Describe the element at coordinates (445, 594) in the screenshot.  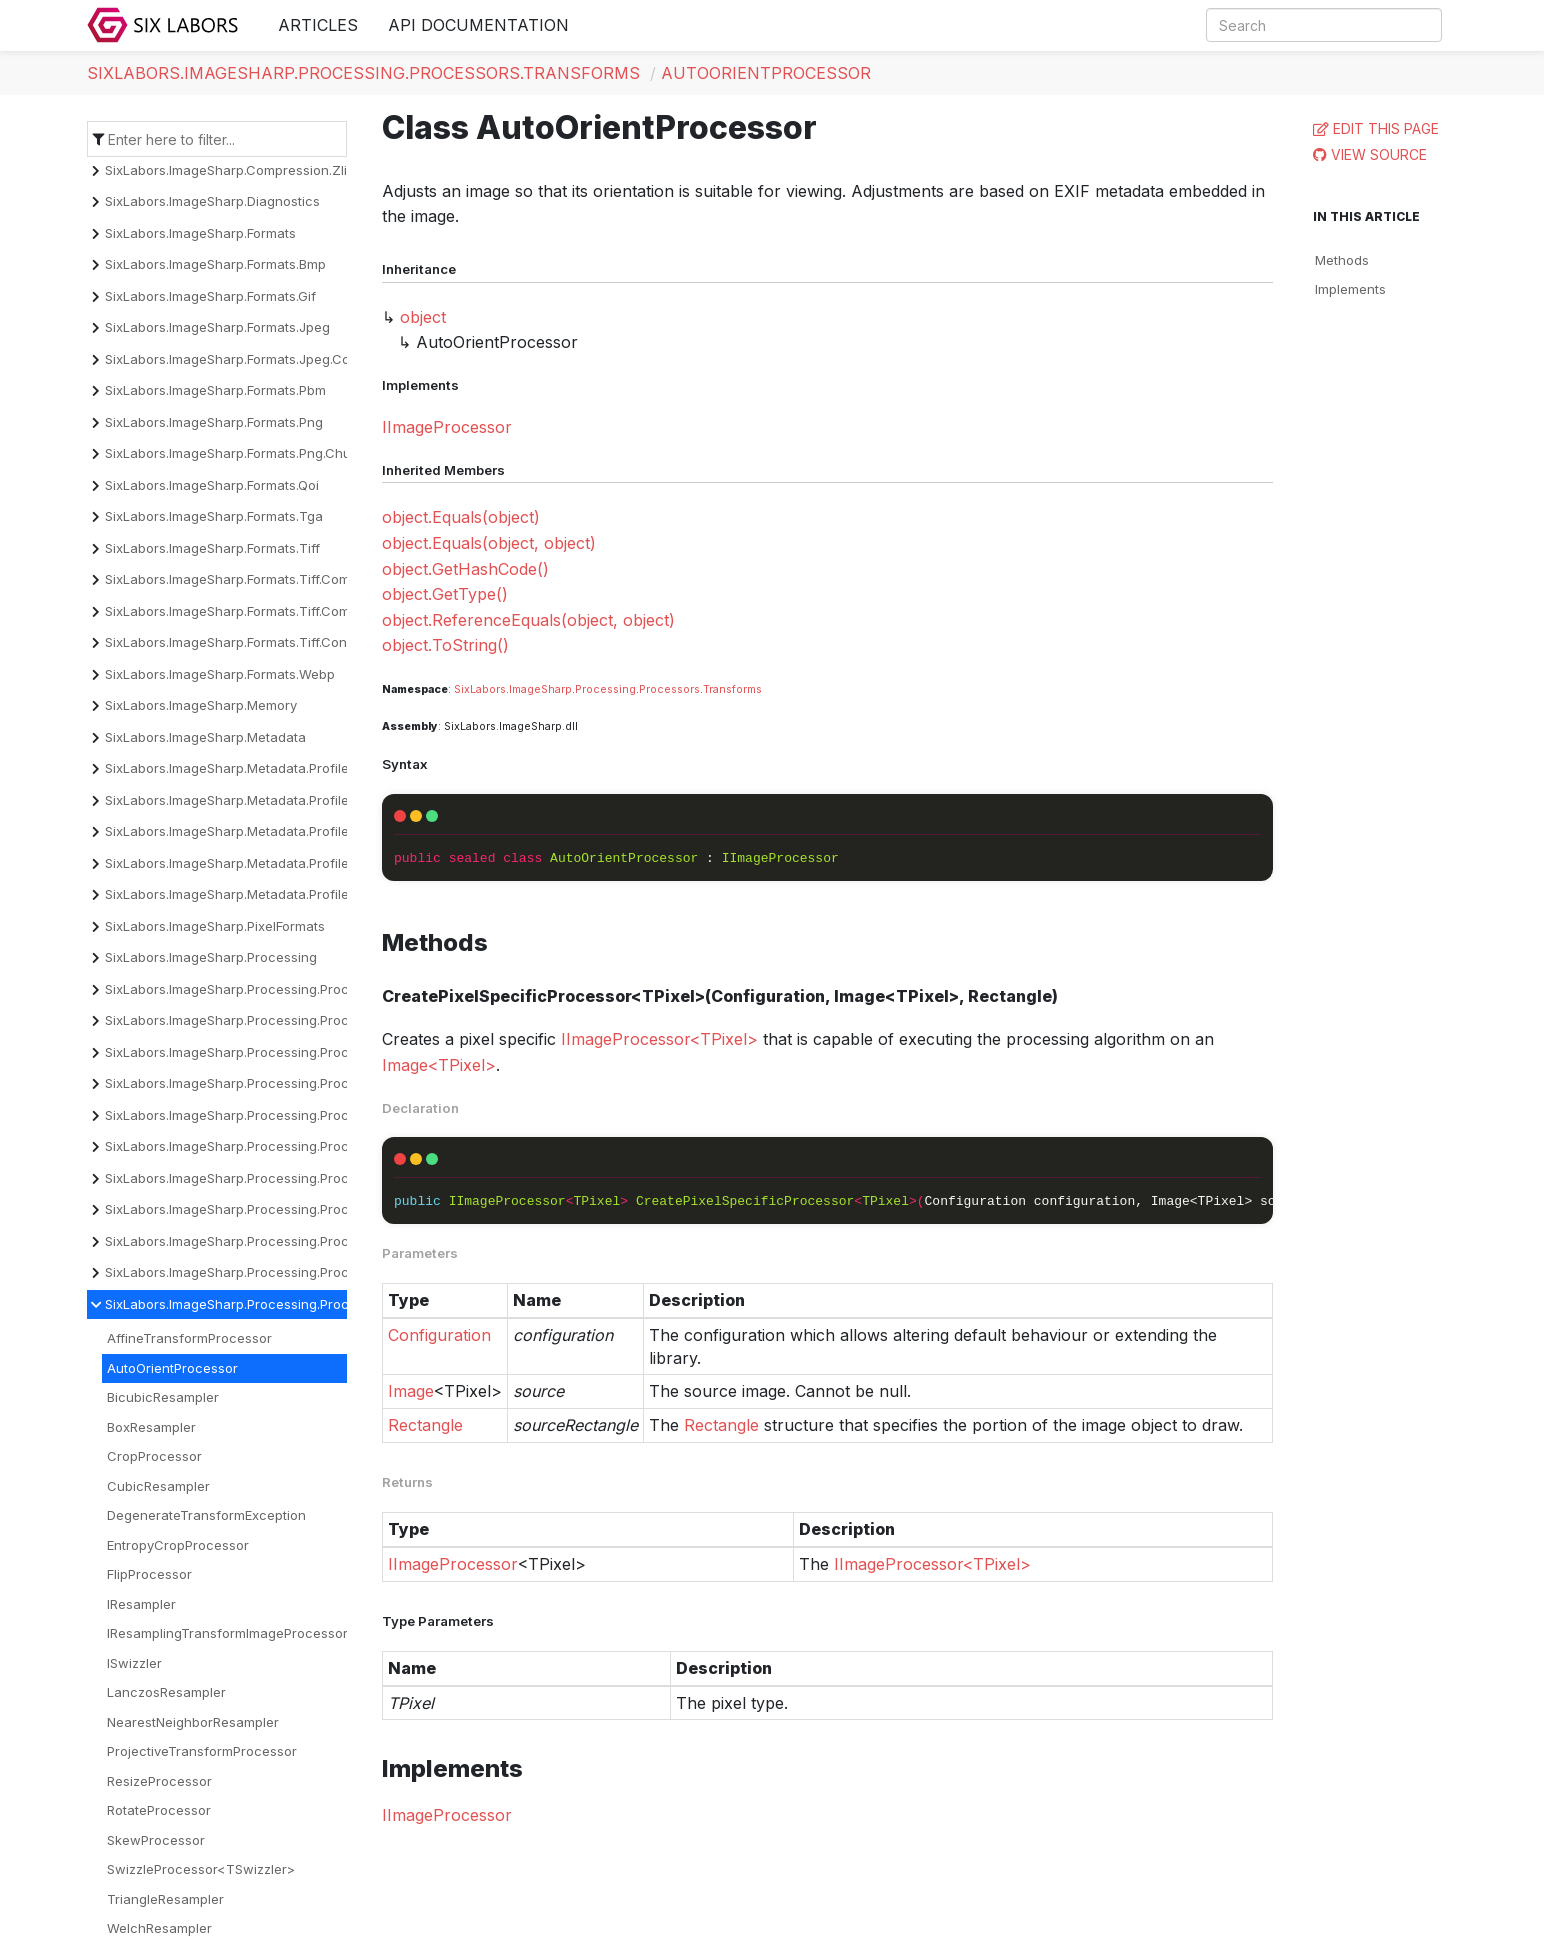
I see `object.GetType()` at that location.